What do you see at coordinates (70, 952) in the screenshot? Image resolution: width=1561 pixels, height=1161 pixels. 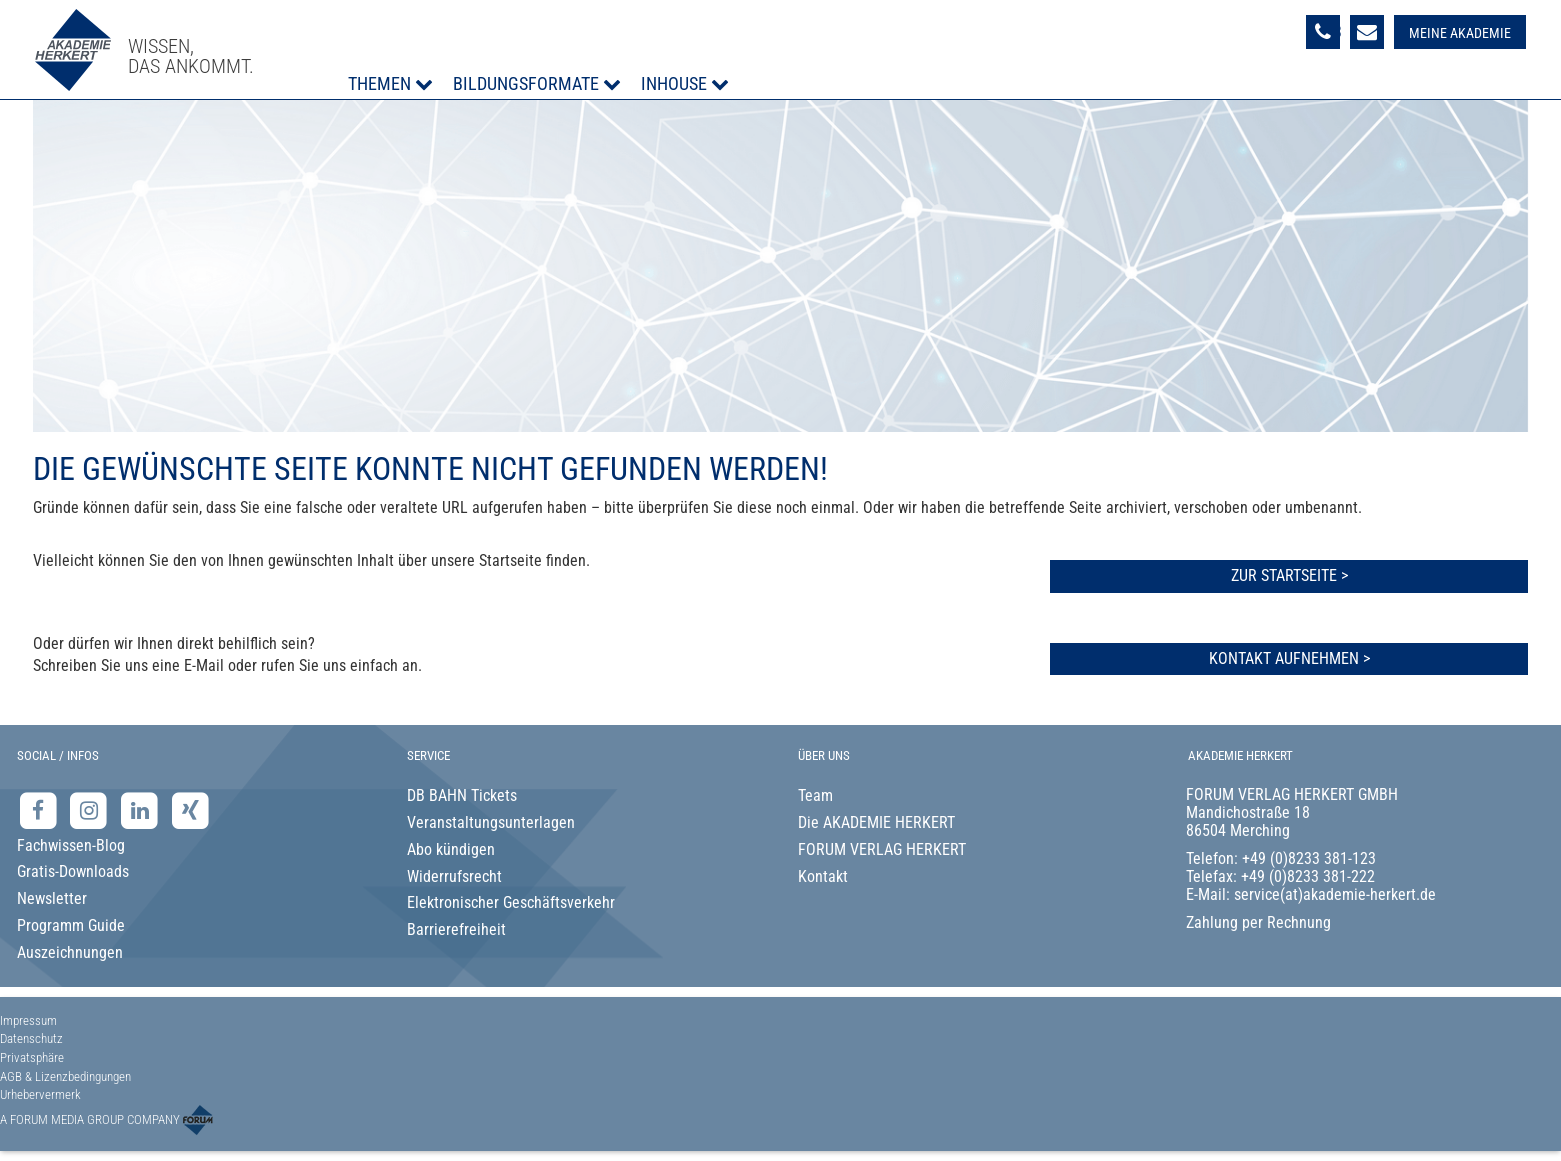 I see `Auszeichnungen` at bounding box center [70, 952].